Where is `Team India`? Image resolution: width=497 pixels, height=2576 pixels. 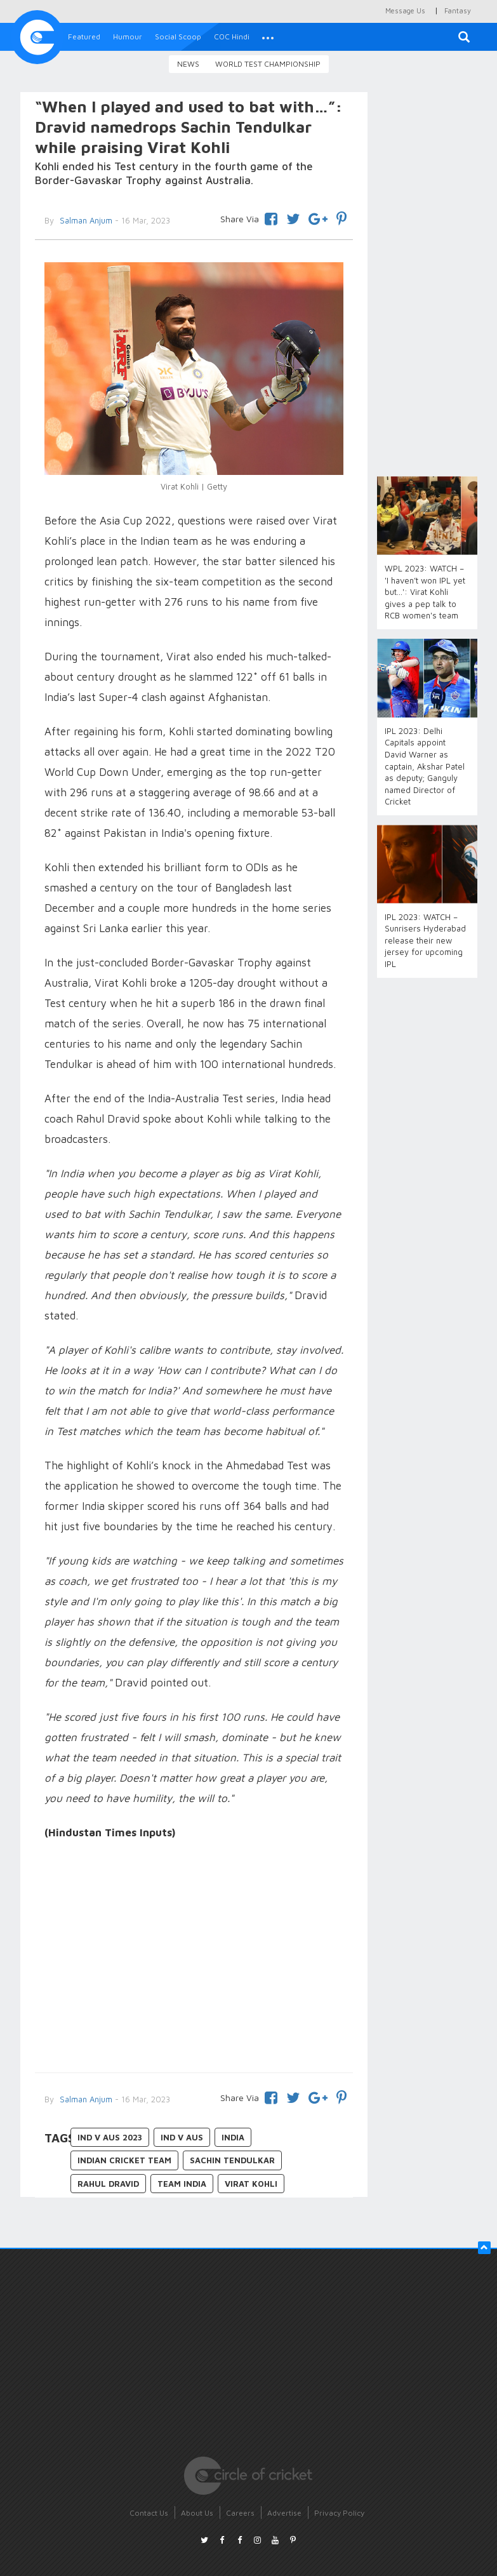
Team India is located at coordinates (181, 2184).